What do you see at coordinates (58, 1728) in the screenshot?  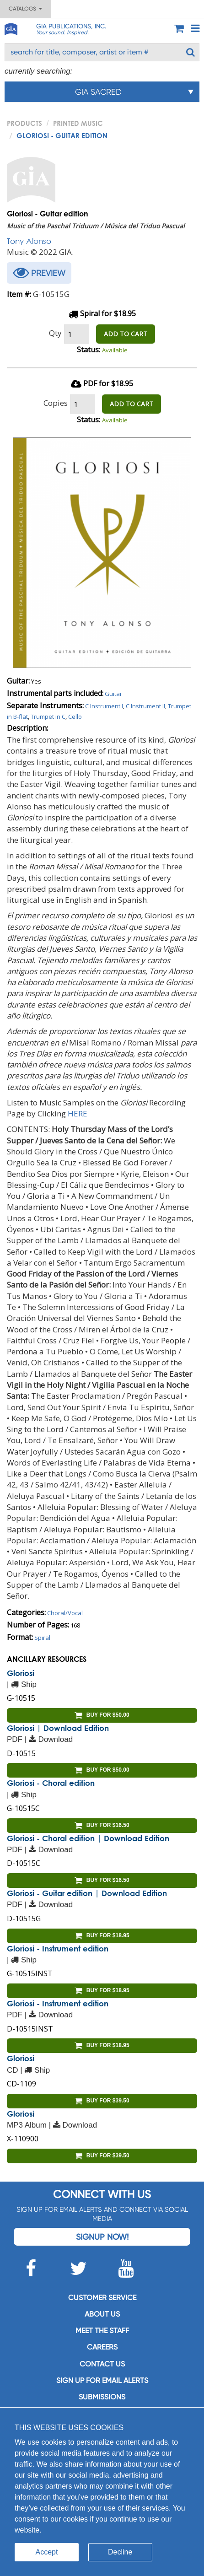 I see `Gloriosi | Download Edition` at bounding box center [58, 1728].